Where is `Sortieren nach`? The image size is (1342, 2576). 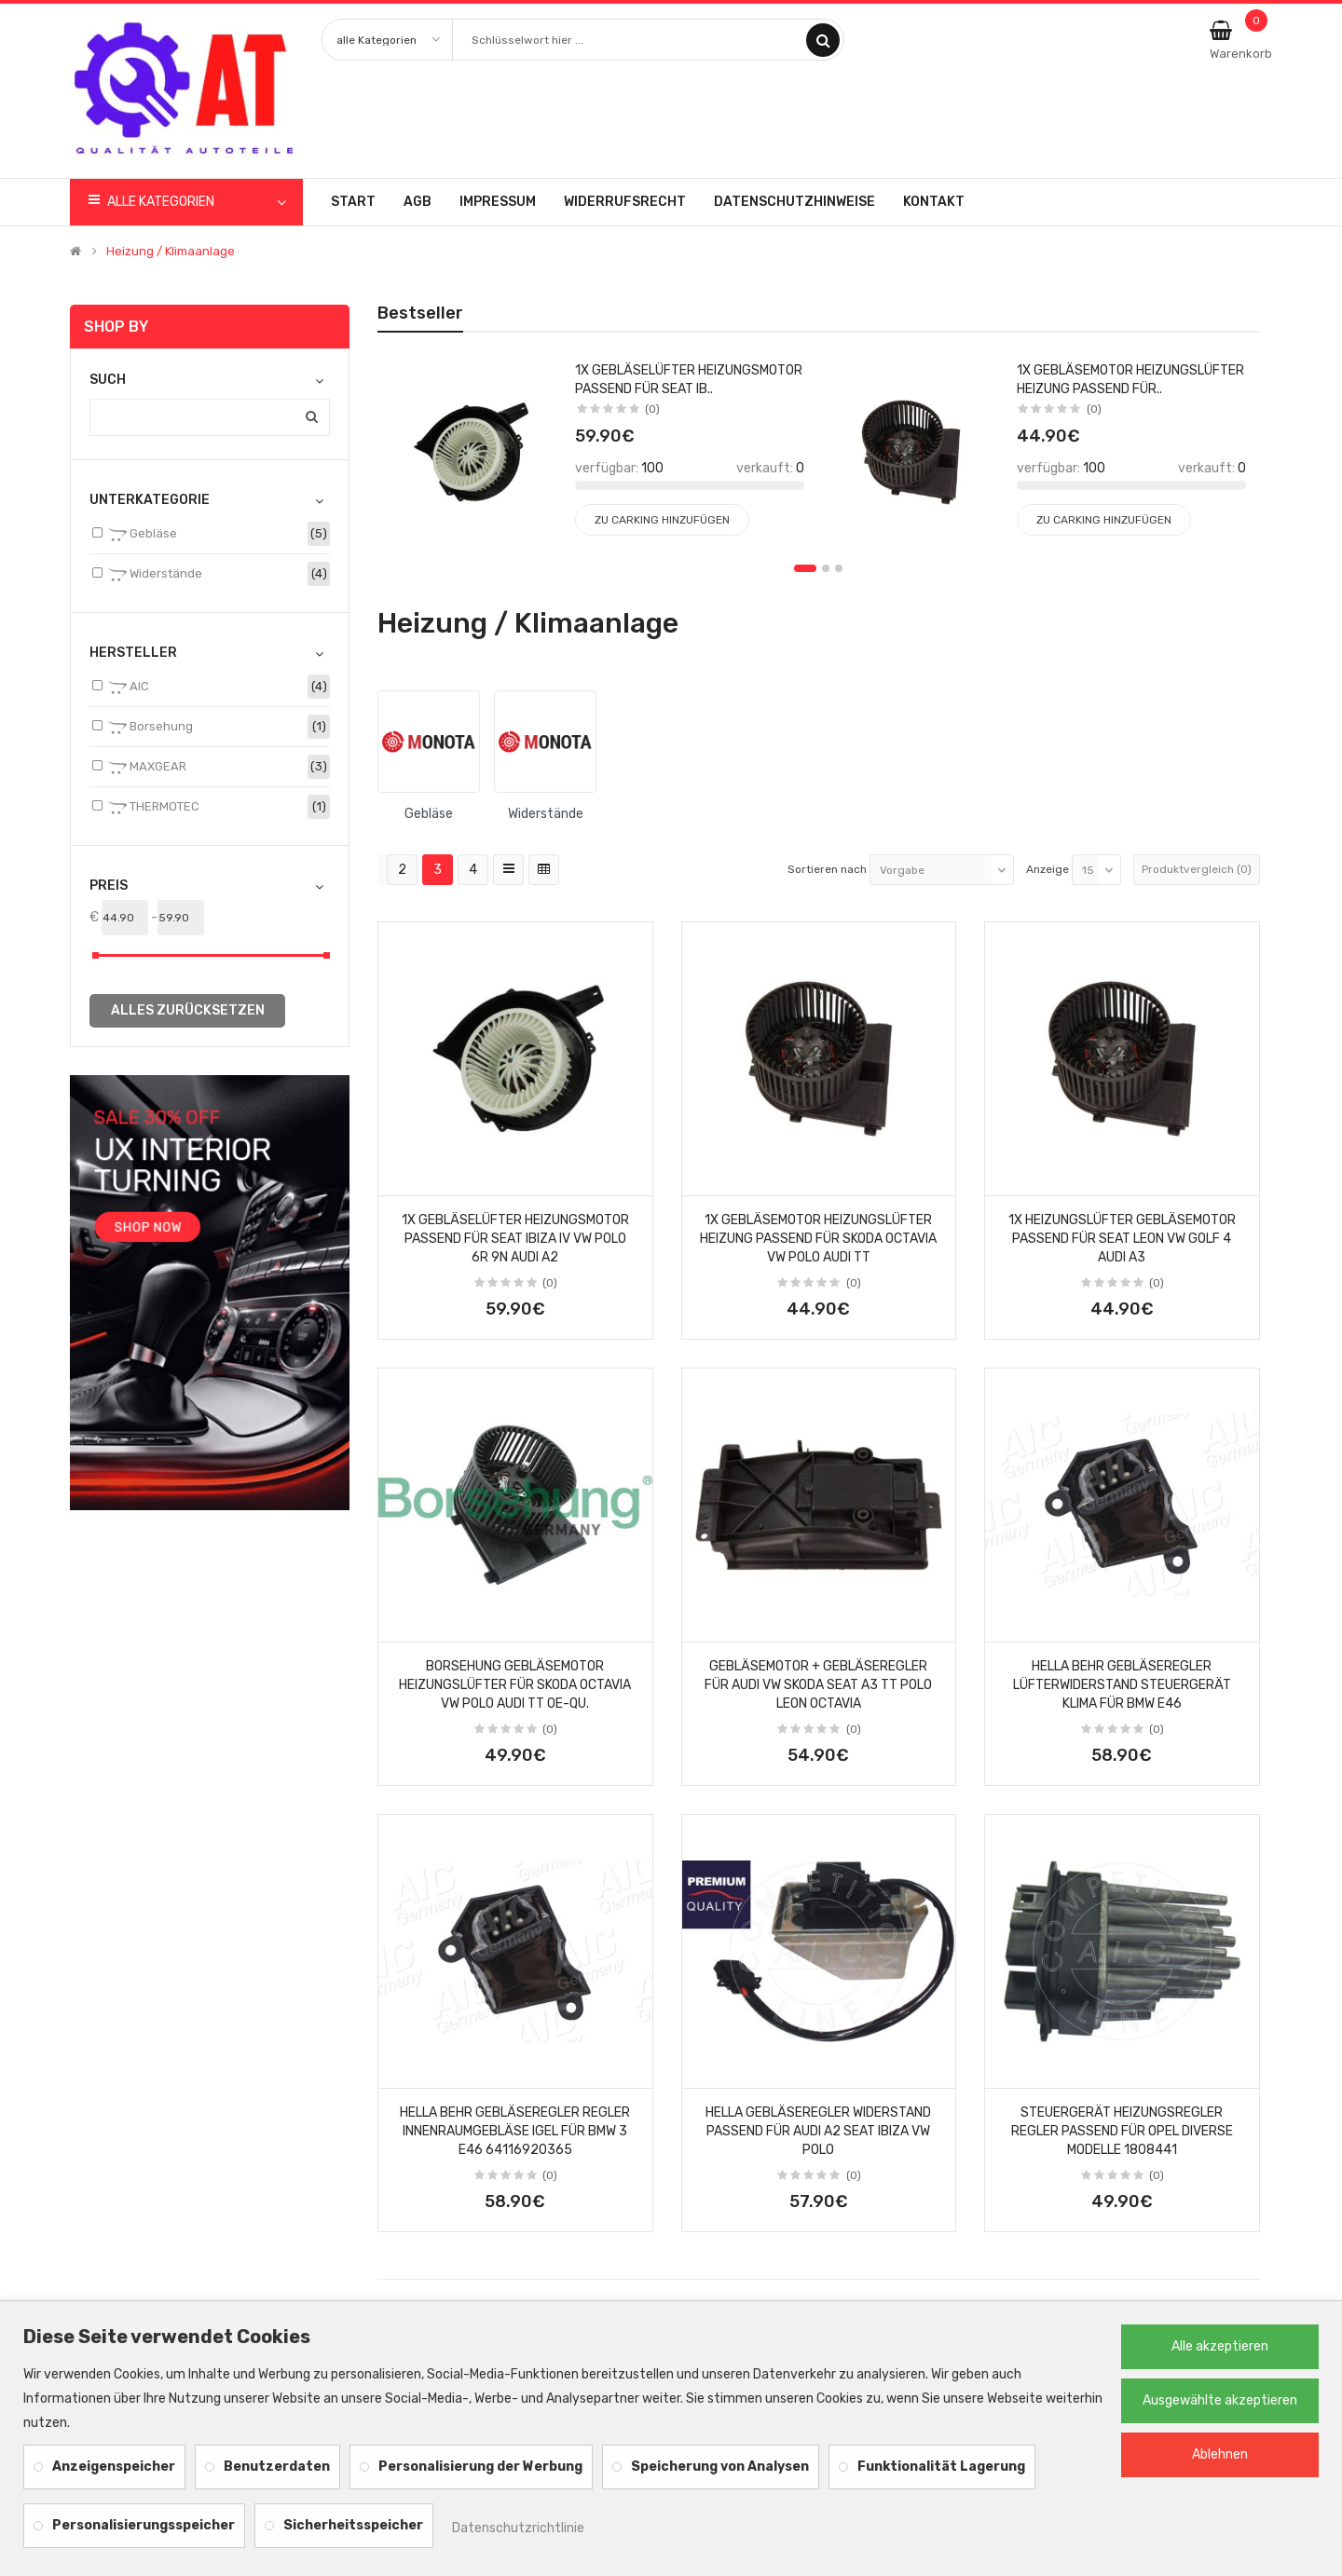
Sortieren nach is located at coordinates (827, 869).